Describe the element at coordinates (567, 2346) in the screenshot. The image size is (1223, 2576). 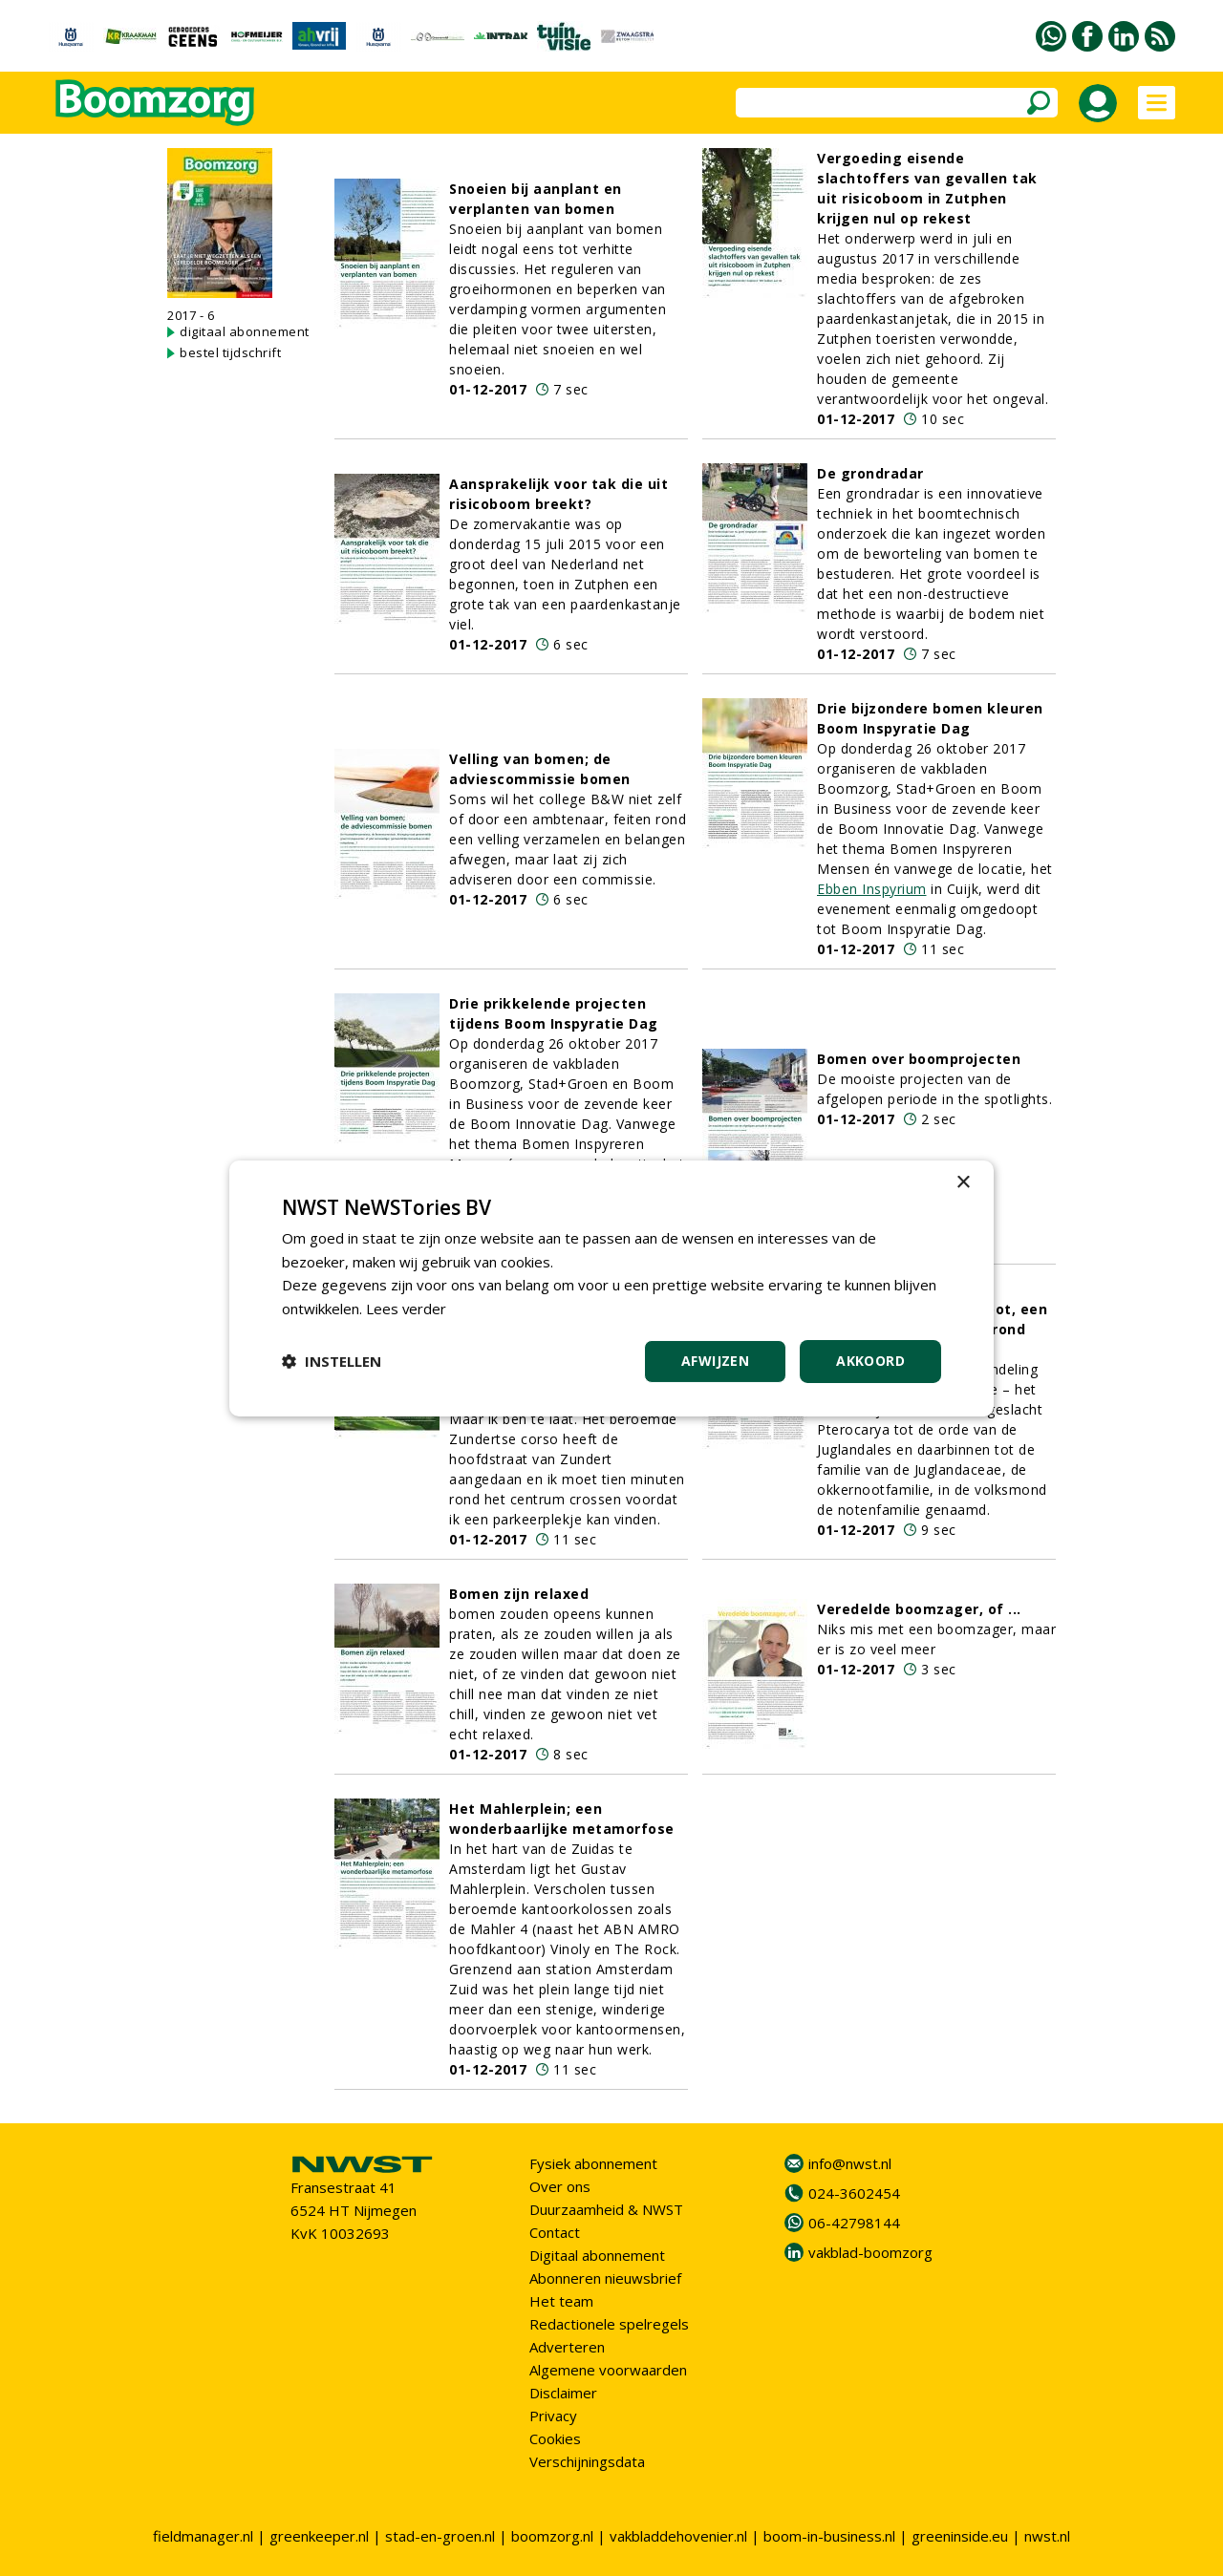
I see `Adverteren` at that location.